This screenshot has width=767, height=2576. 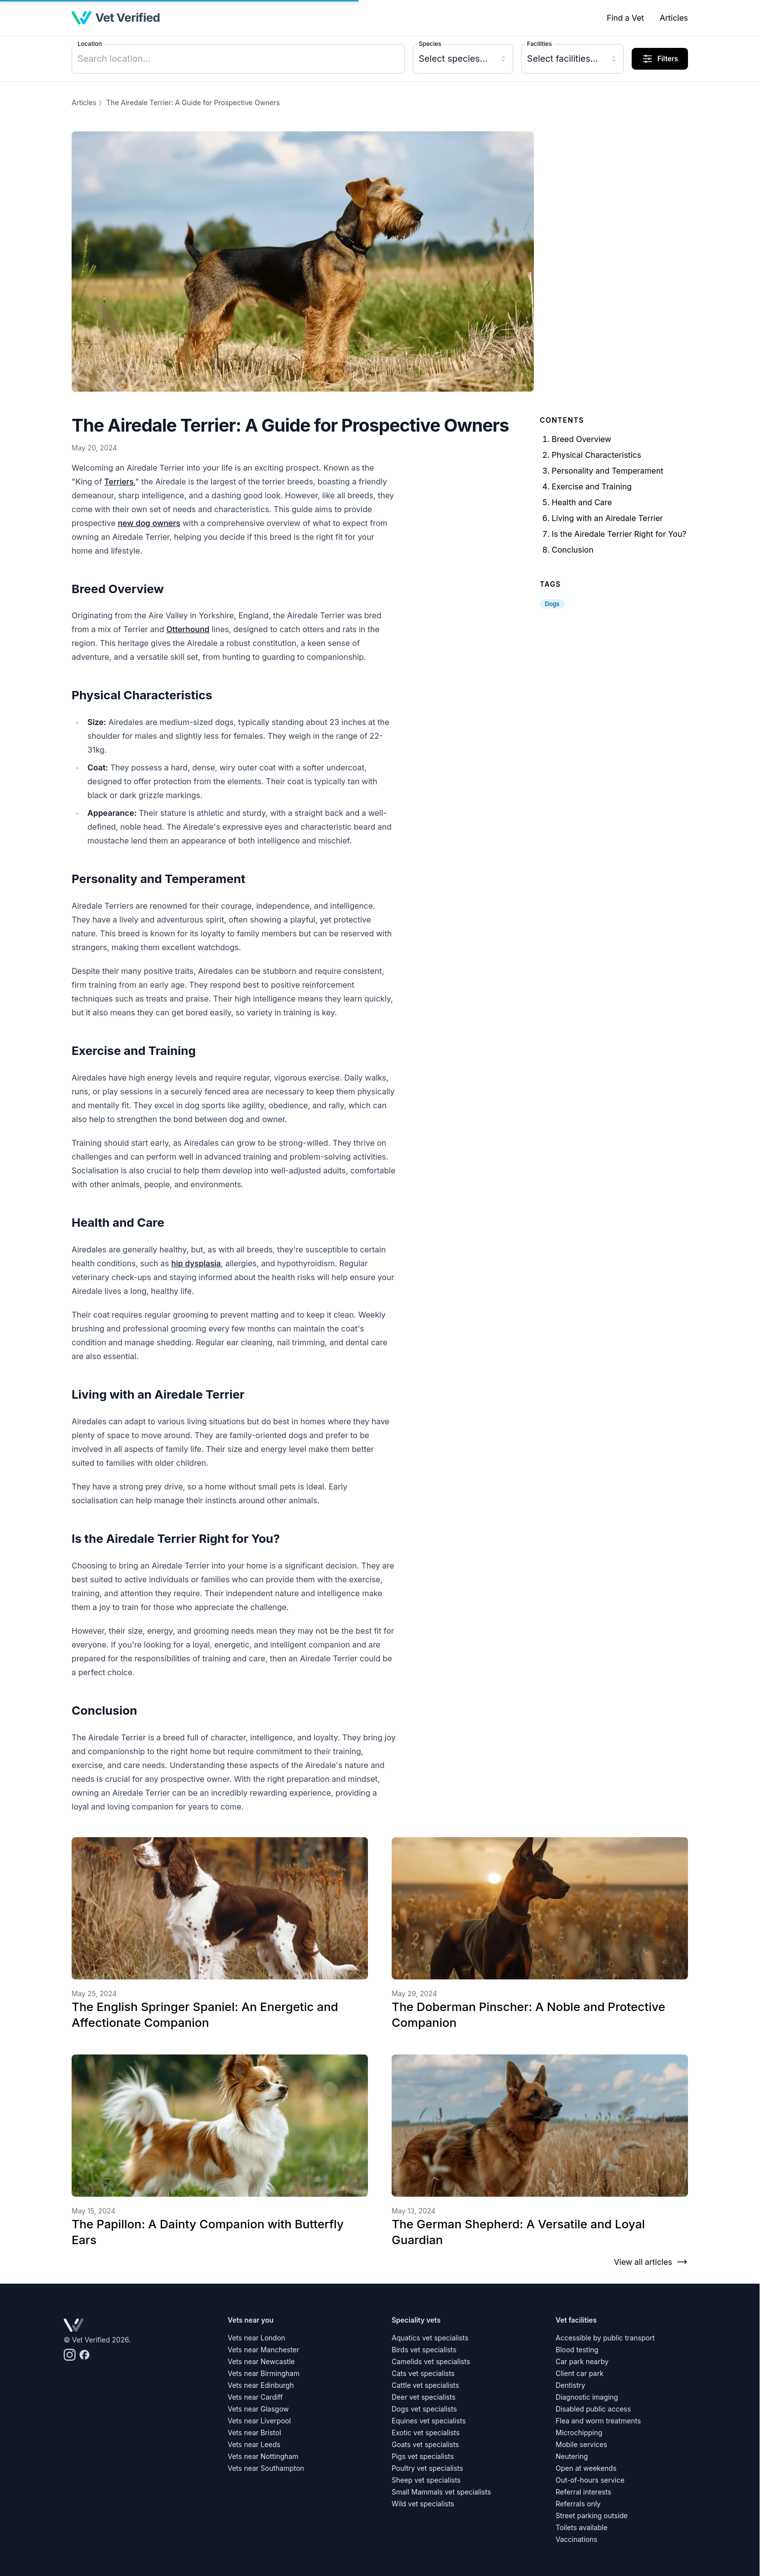 What do you see at coordinates (254, 2444) in the screenshot?
I see `Vets near Leeds` at bounding box center [254, 2444].